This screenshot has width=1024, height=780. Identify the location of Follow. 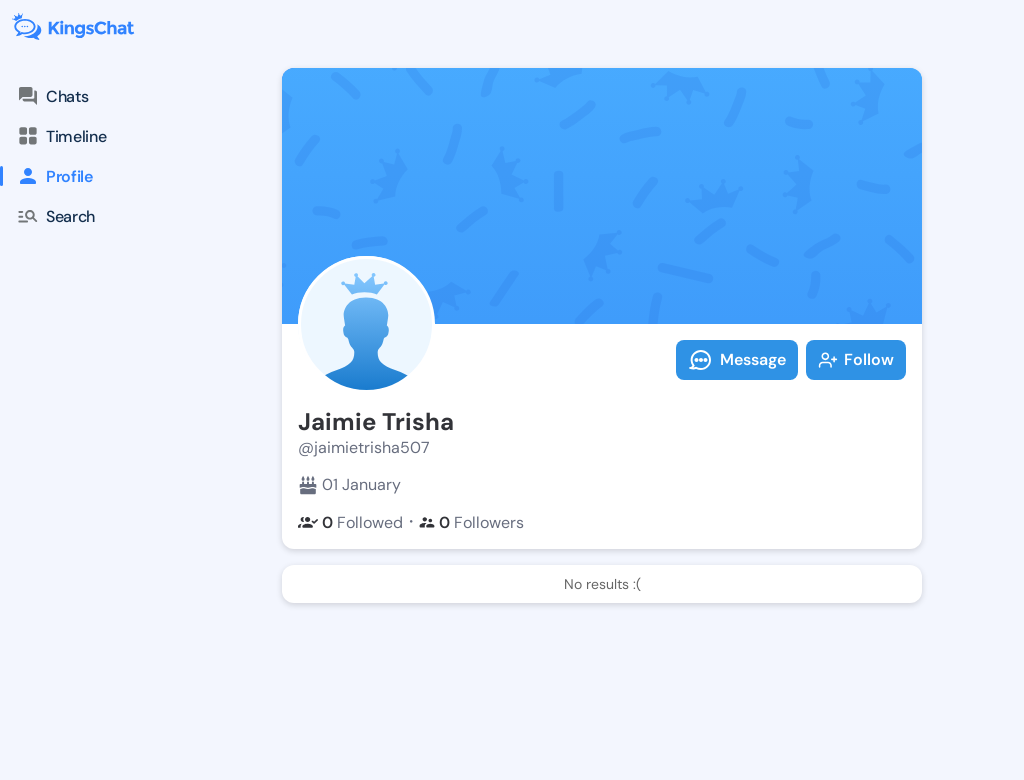
(856, 359).